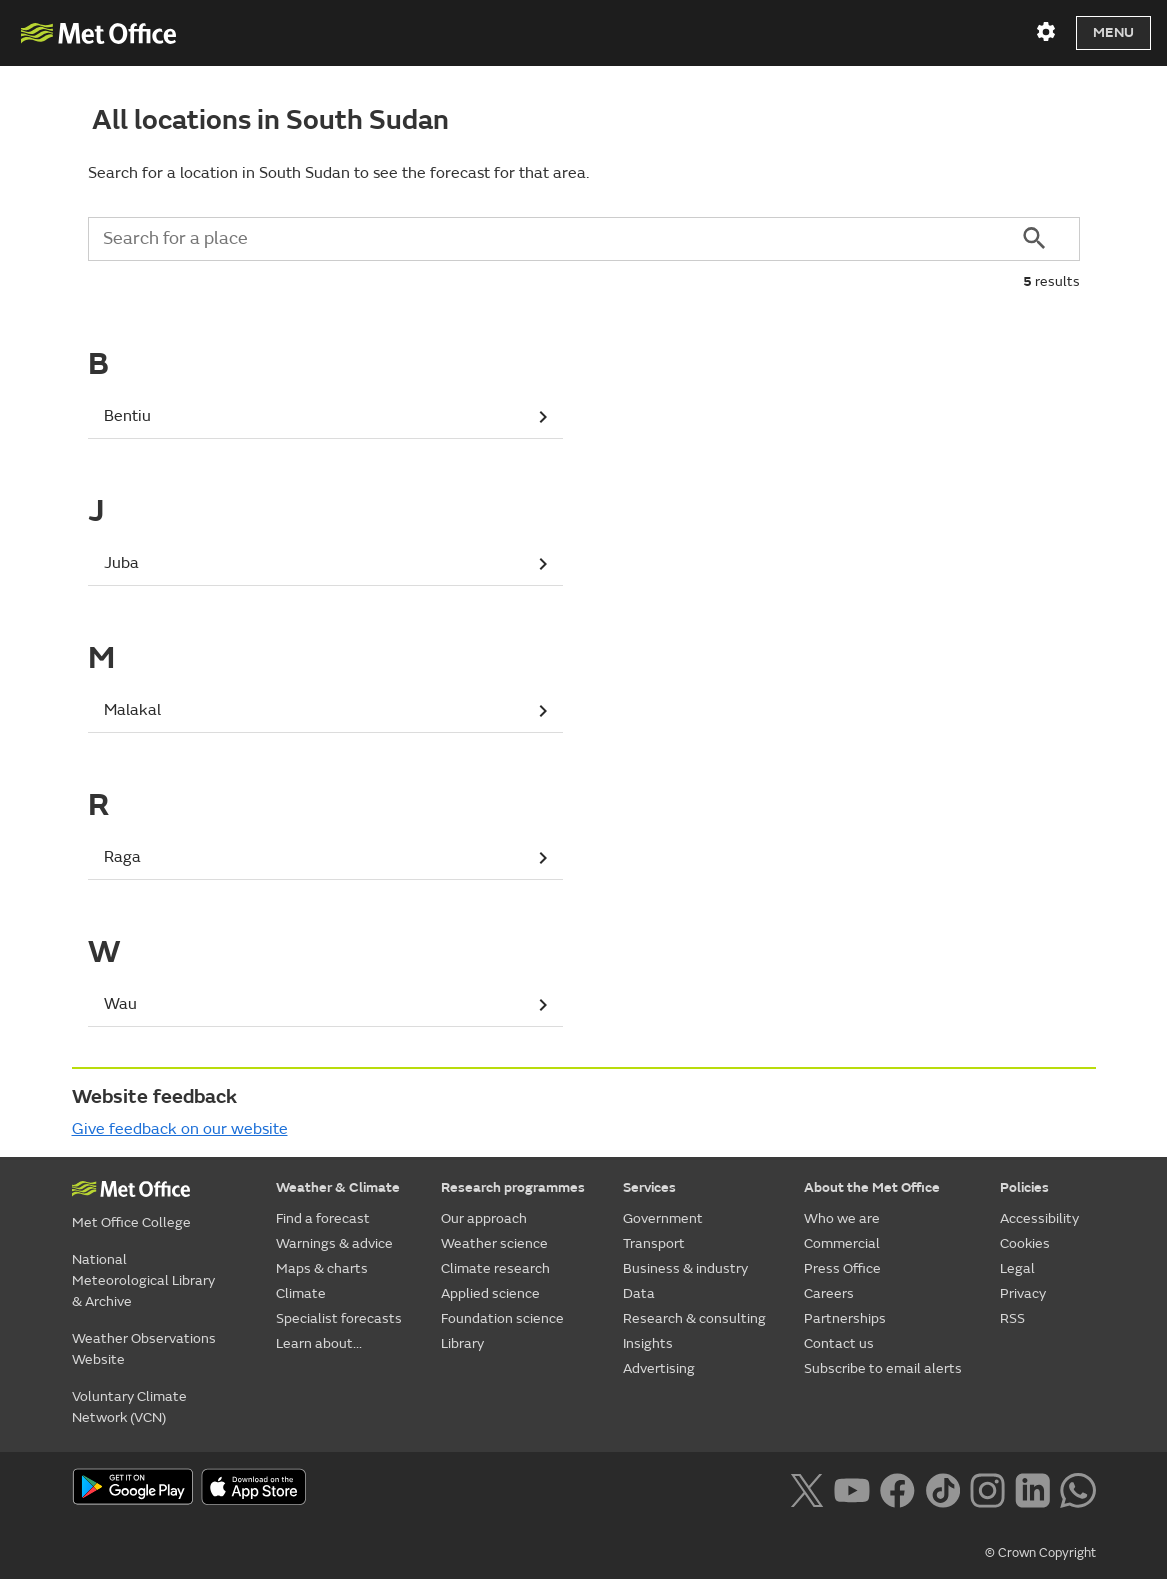  Describe the element at coordinates (144, 1349) in the screenshot. I see `Weather Observations Website` at that location.